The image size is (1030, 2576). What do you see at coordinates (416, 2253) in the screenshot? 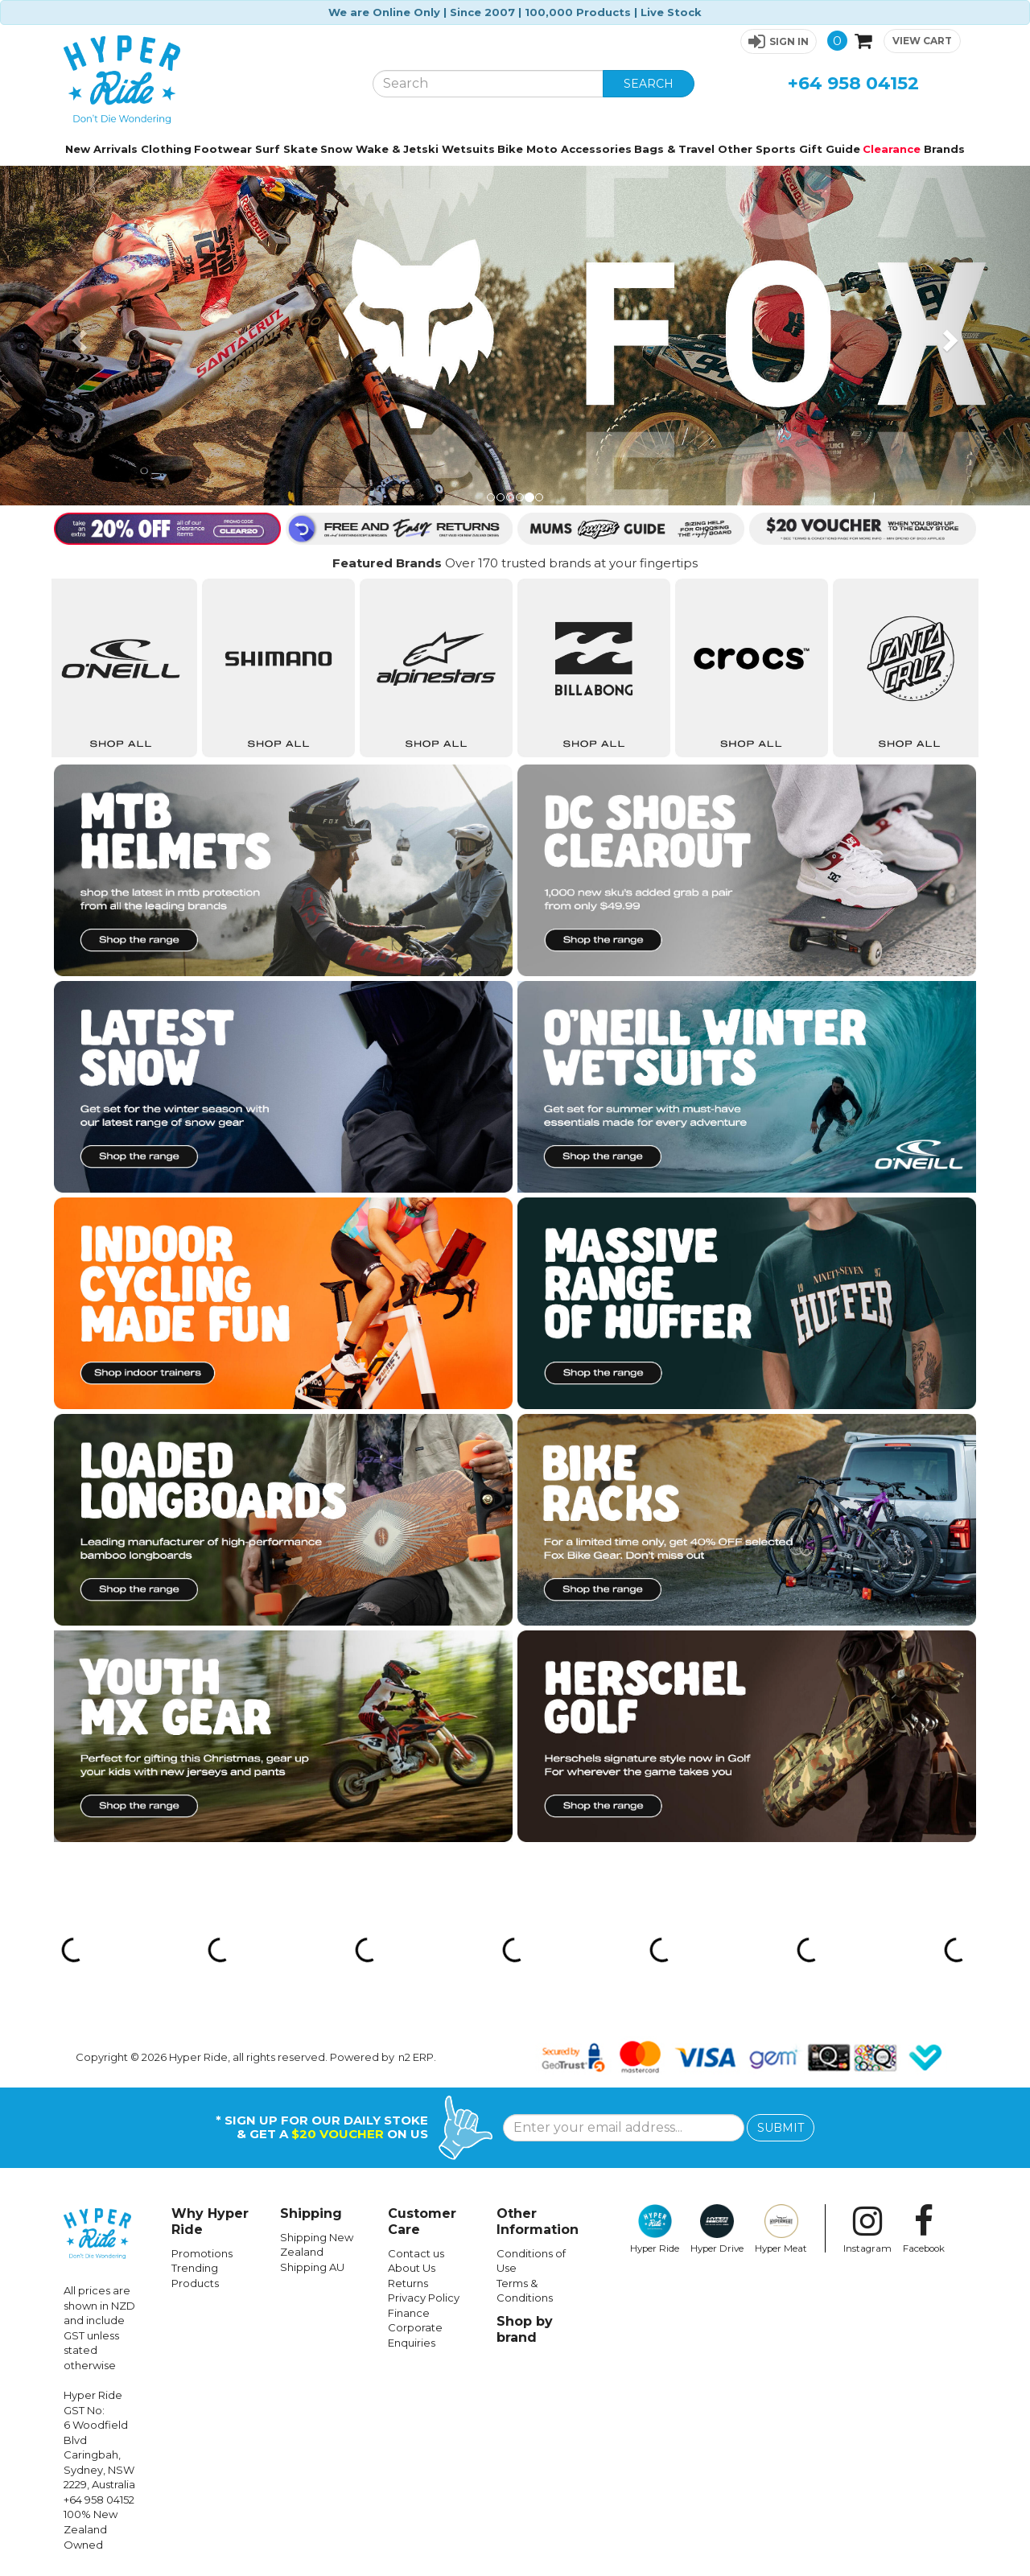
I see `Contact us` at bounding box center [416, 2253].